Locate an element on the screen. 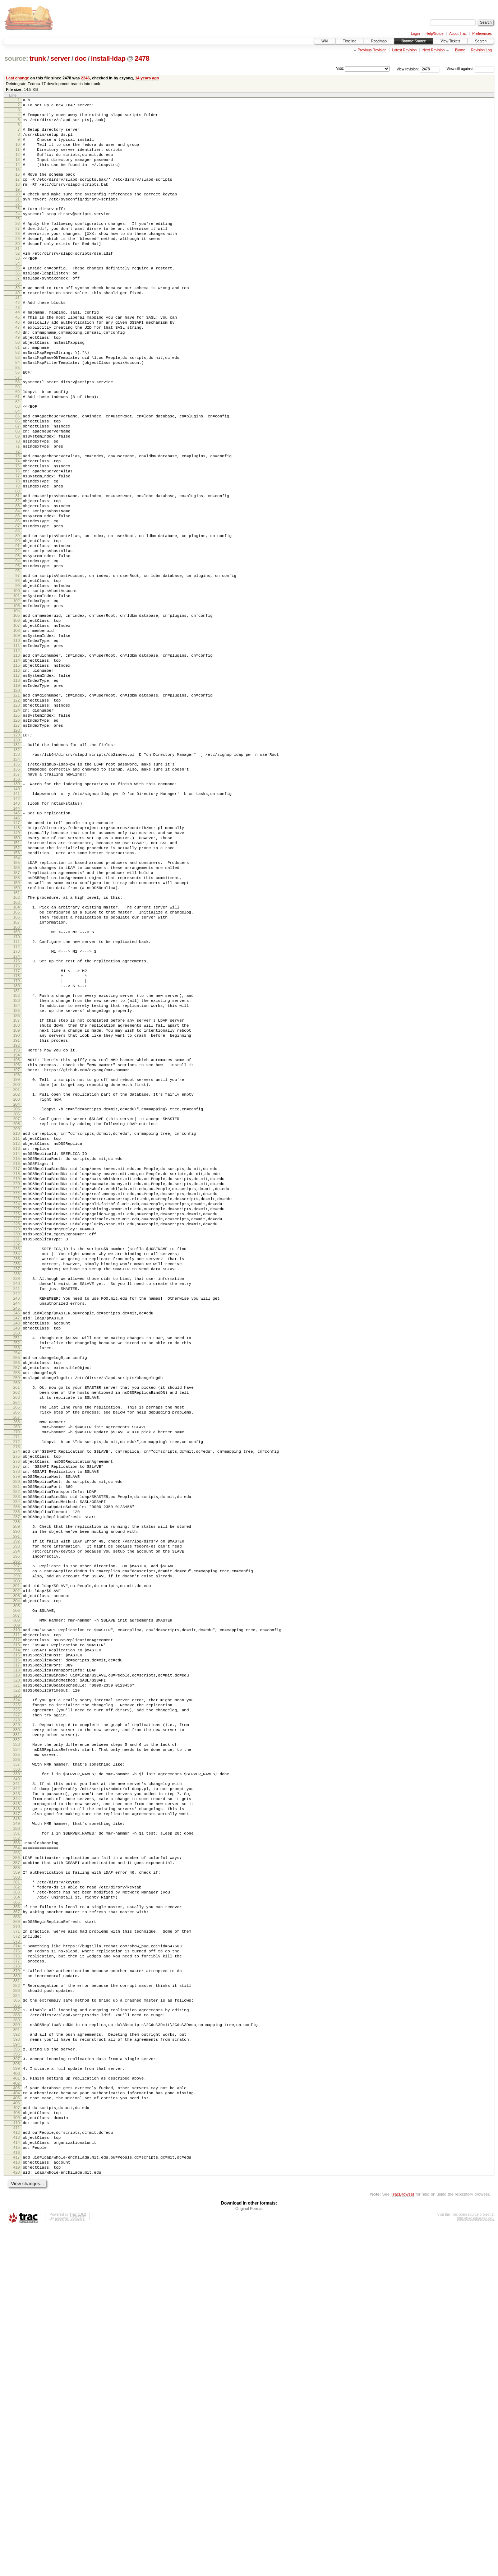 The height and width of the screenshot is (2576, 498). 354 is located at coordinates (16, 2146).